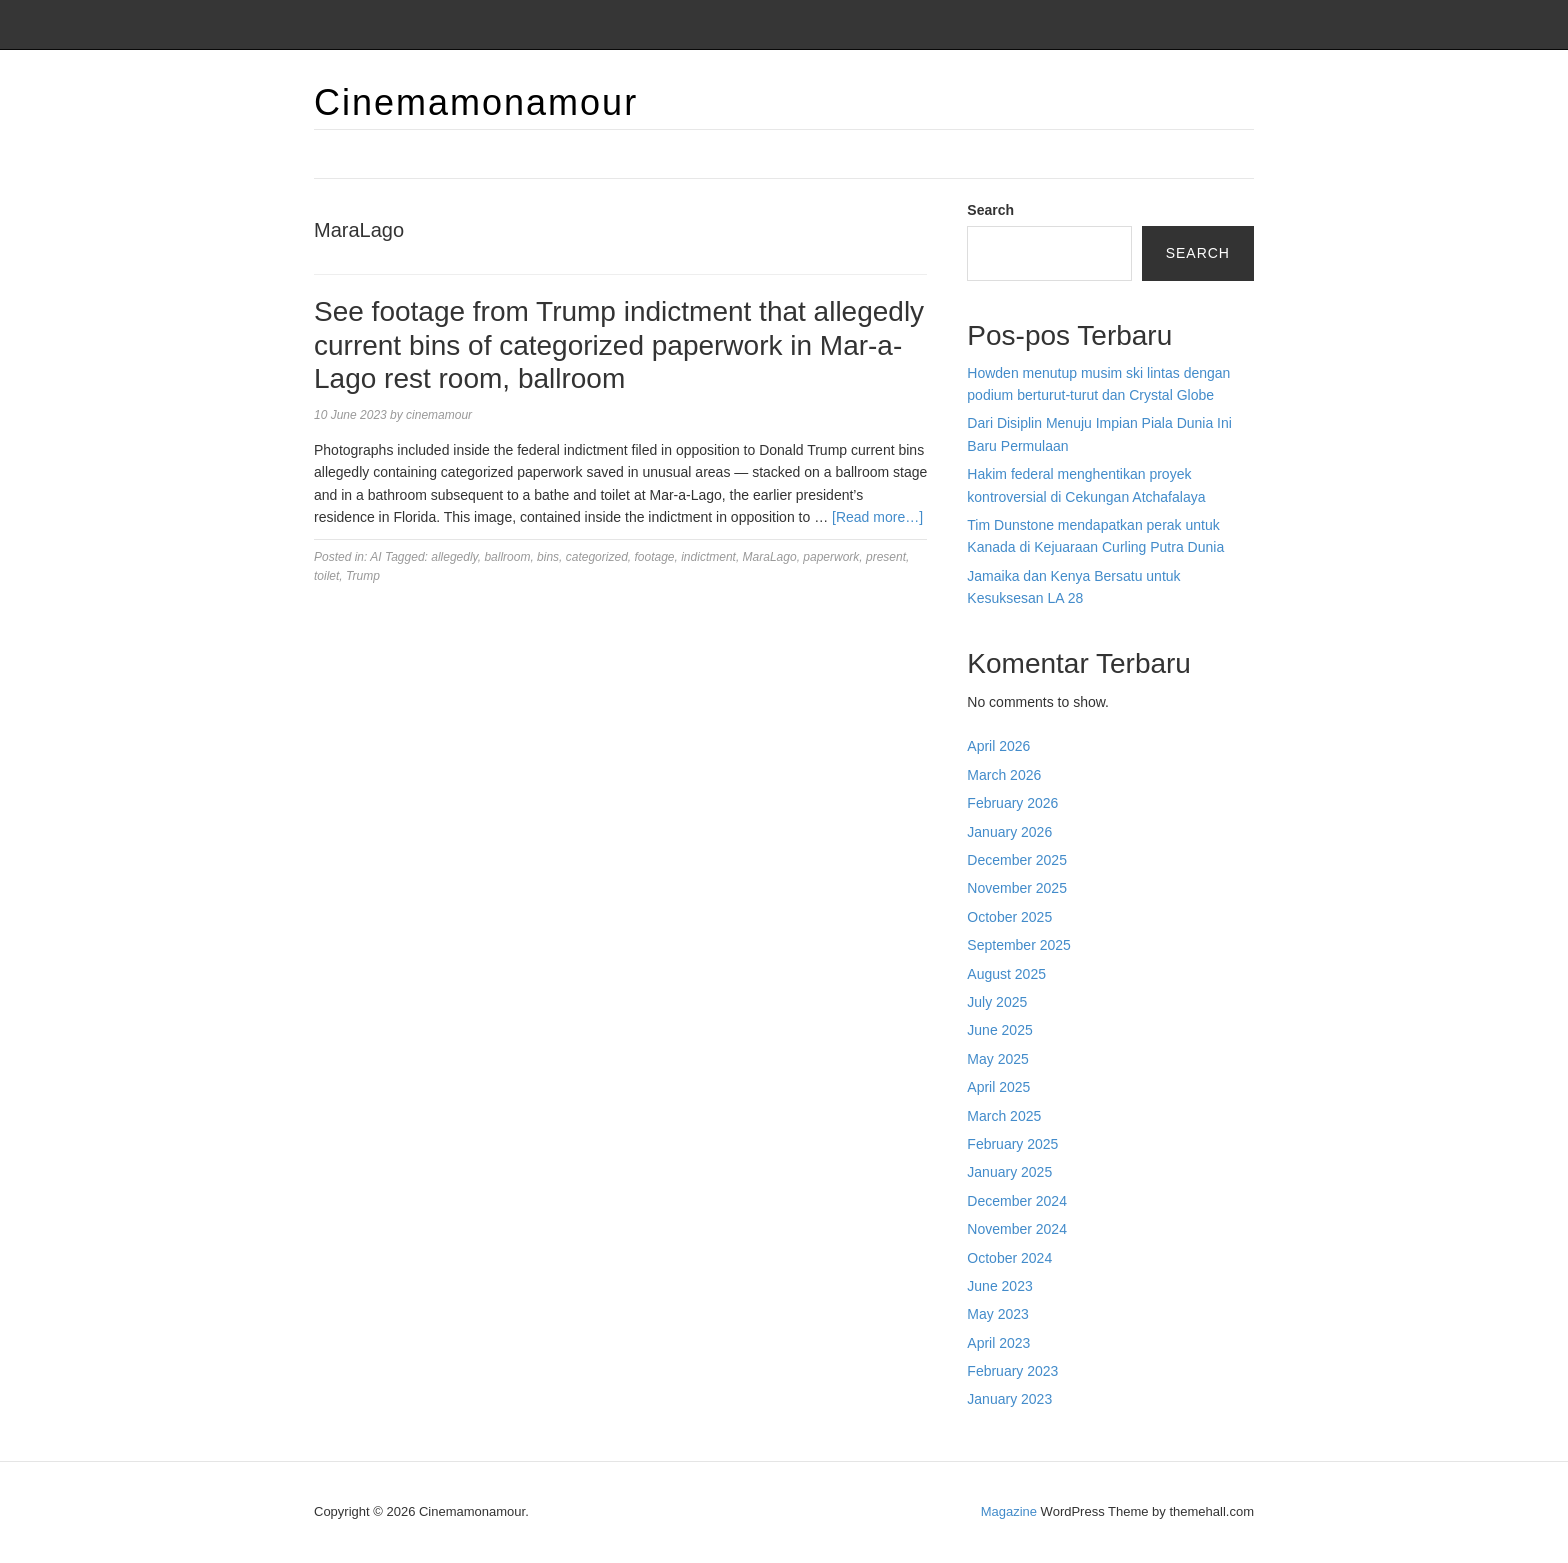 This screenshot has width=1568, height=1563. What do you see at coordinates (654, 557) in the screenshot?
I see `footage` at bounding box center [654, 557].